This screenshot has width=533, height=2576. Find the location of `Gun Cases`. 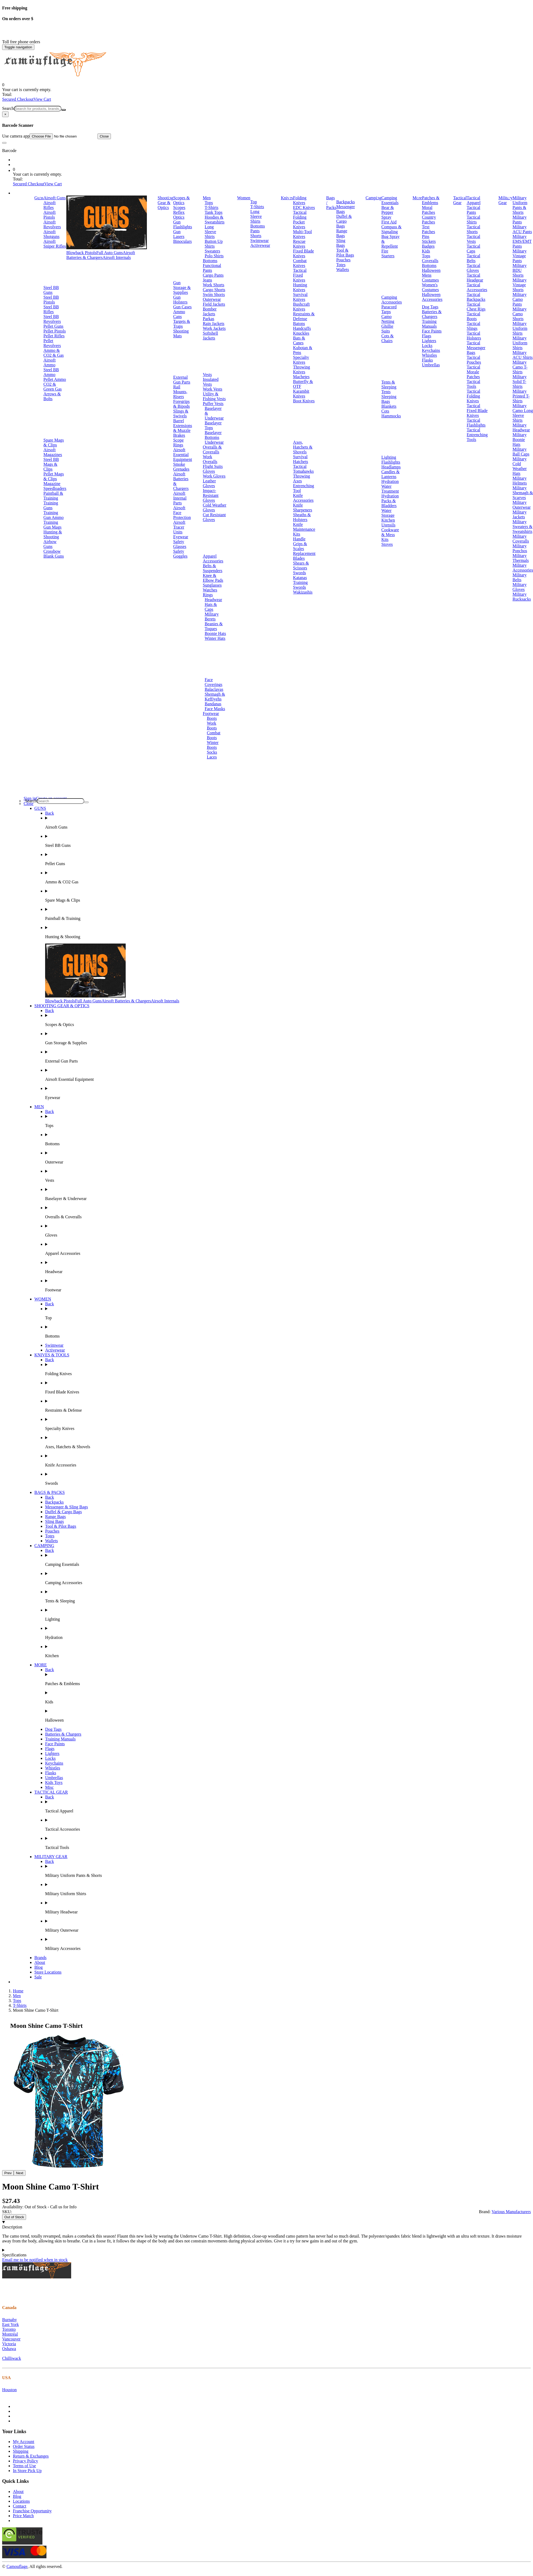

Gun Cases is located at coordinates (182, 307).